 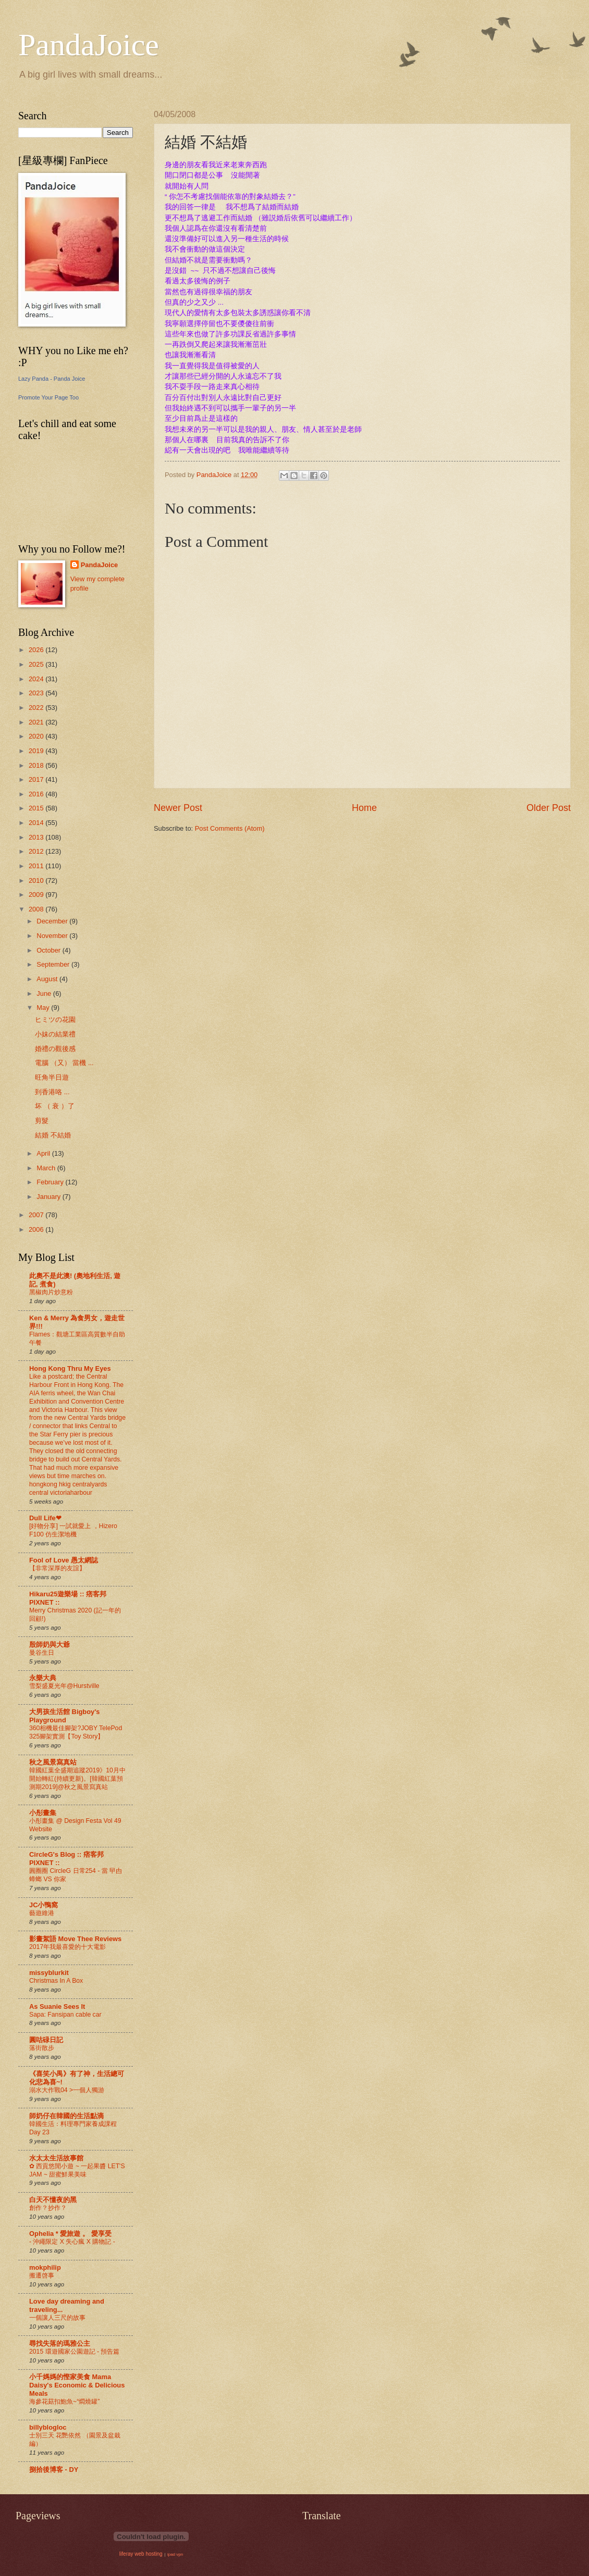 I want to click on missyblurkit, so click(x=49, y=1973).